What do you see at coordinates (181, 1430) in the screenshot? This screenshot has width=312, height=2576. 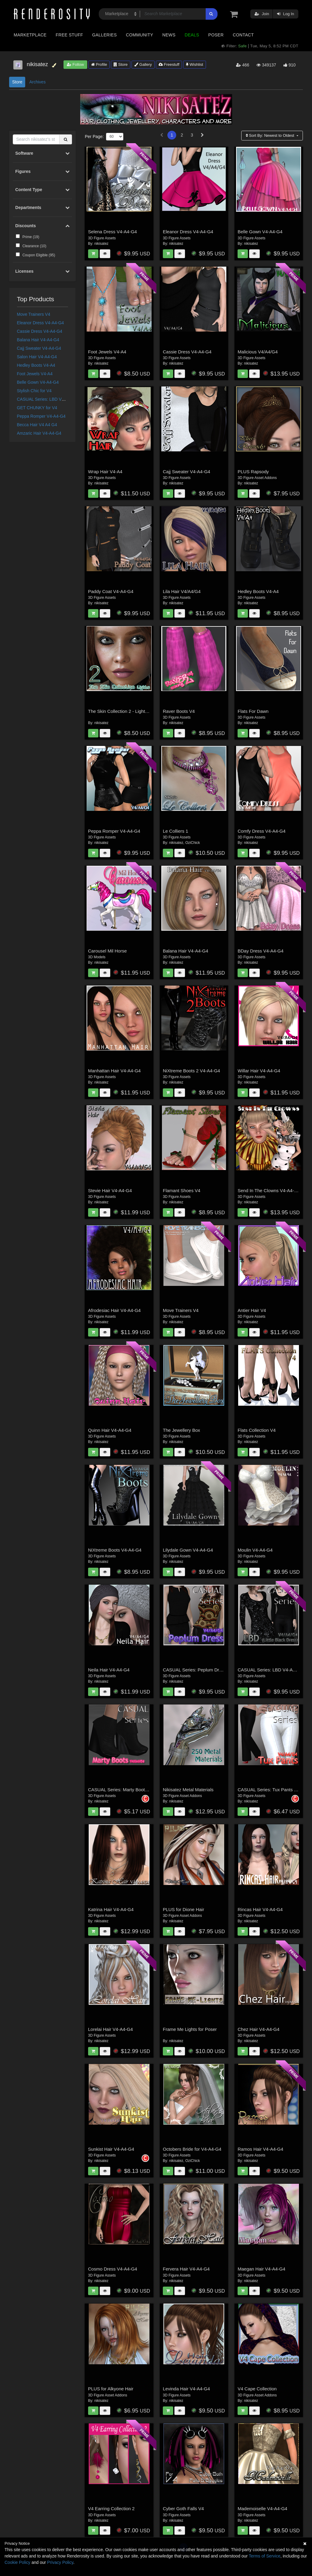 I see `The Jewellery Box` at bounding box center [181, 1430].